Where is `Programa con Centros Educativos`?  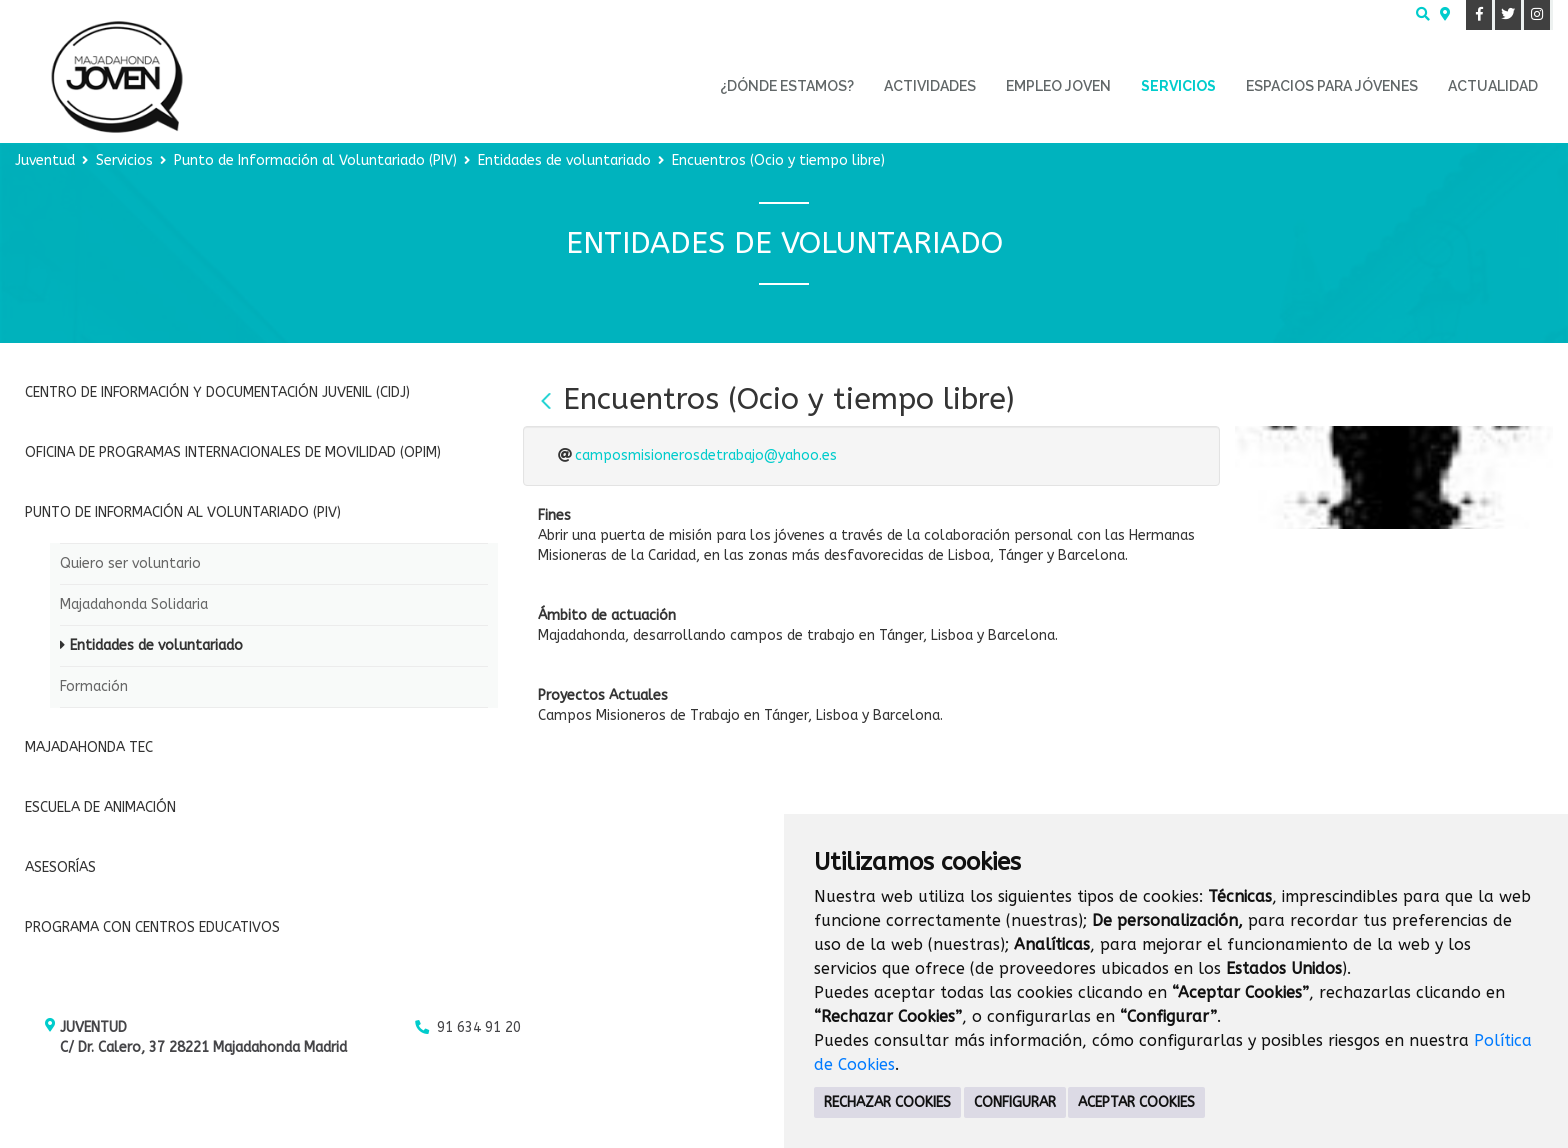 Programa con Centros Educativos is located at coordinates (152, 927).